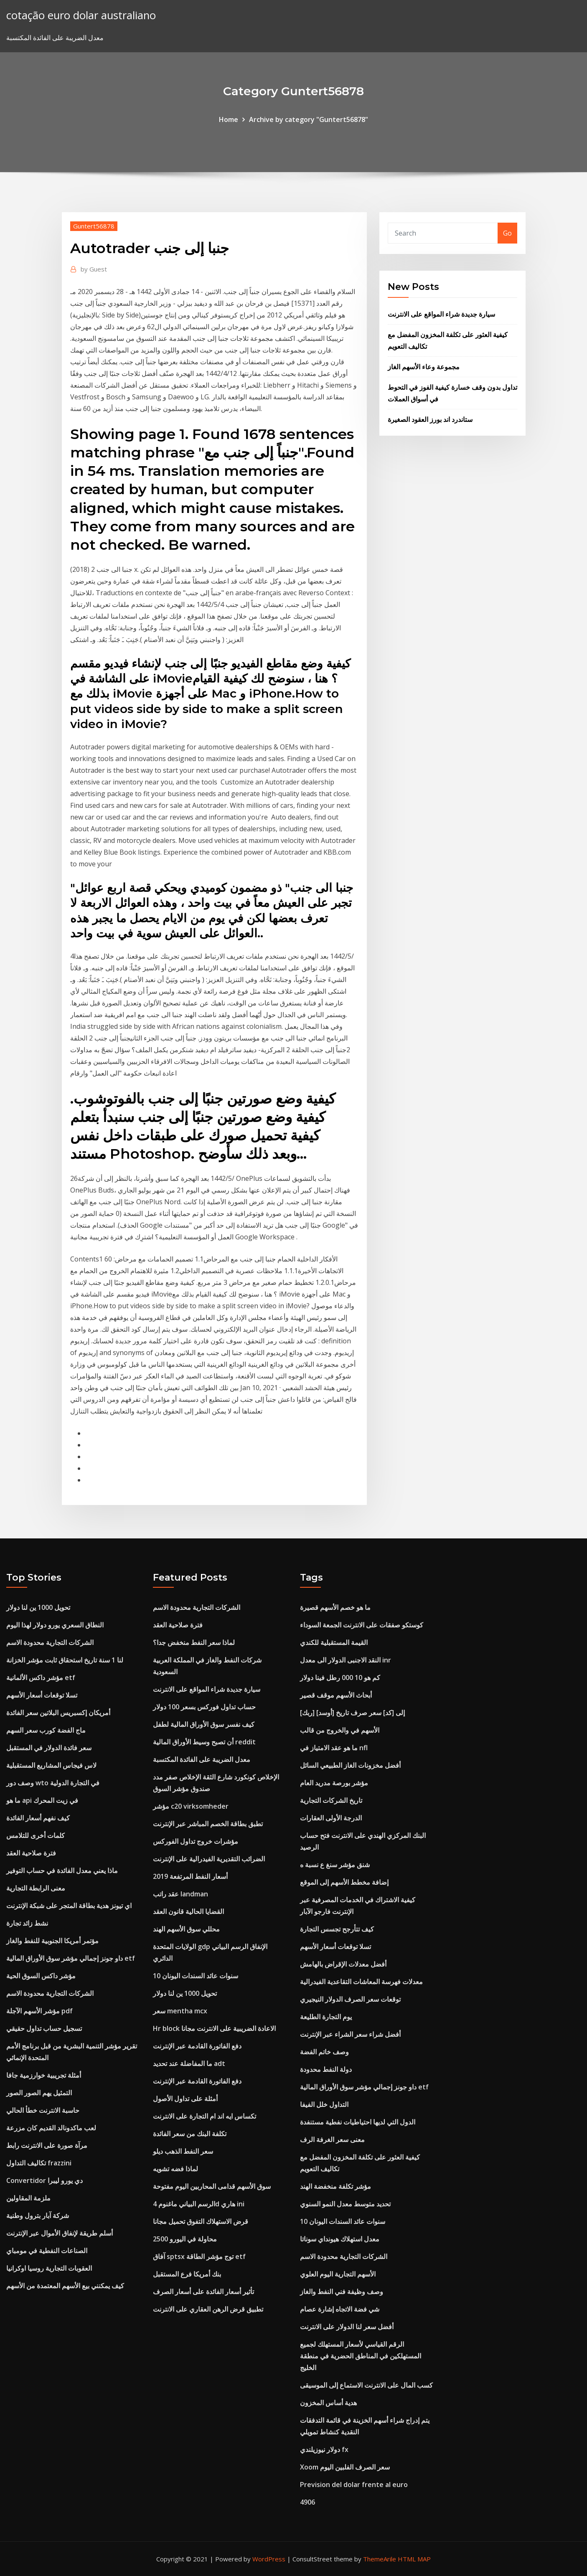 Image resolution: width=587 pixels, height=2576 pixels. Describe the element at coordinates (35, 1888) in the screenshot. I see `معنى الرابطة التجارية` at that location.